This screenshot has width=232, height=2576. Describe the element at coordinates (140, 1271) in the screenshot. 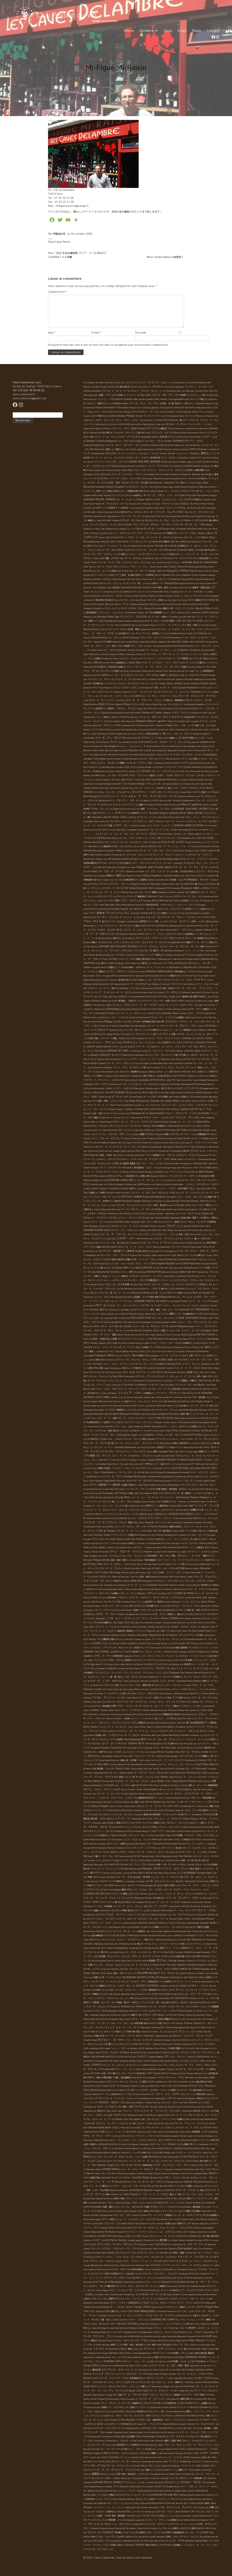

I see `Rose de Zaza [Rose de Zaza (1 élément)]` at that location.